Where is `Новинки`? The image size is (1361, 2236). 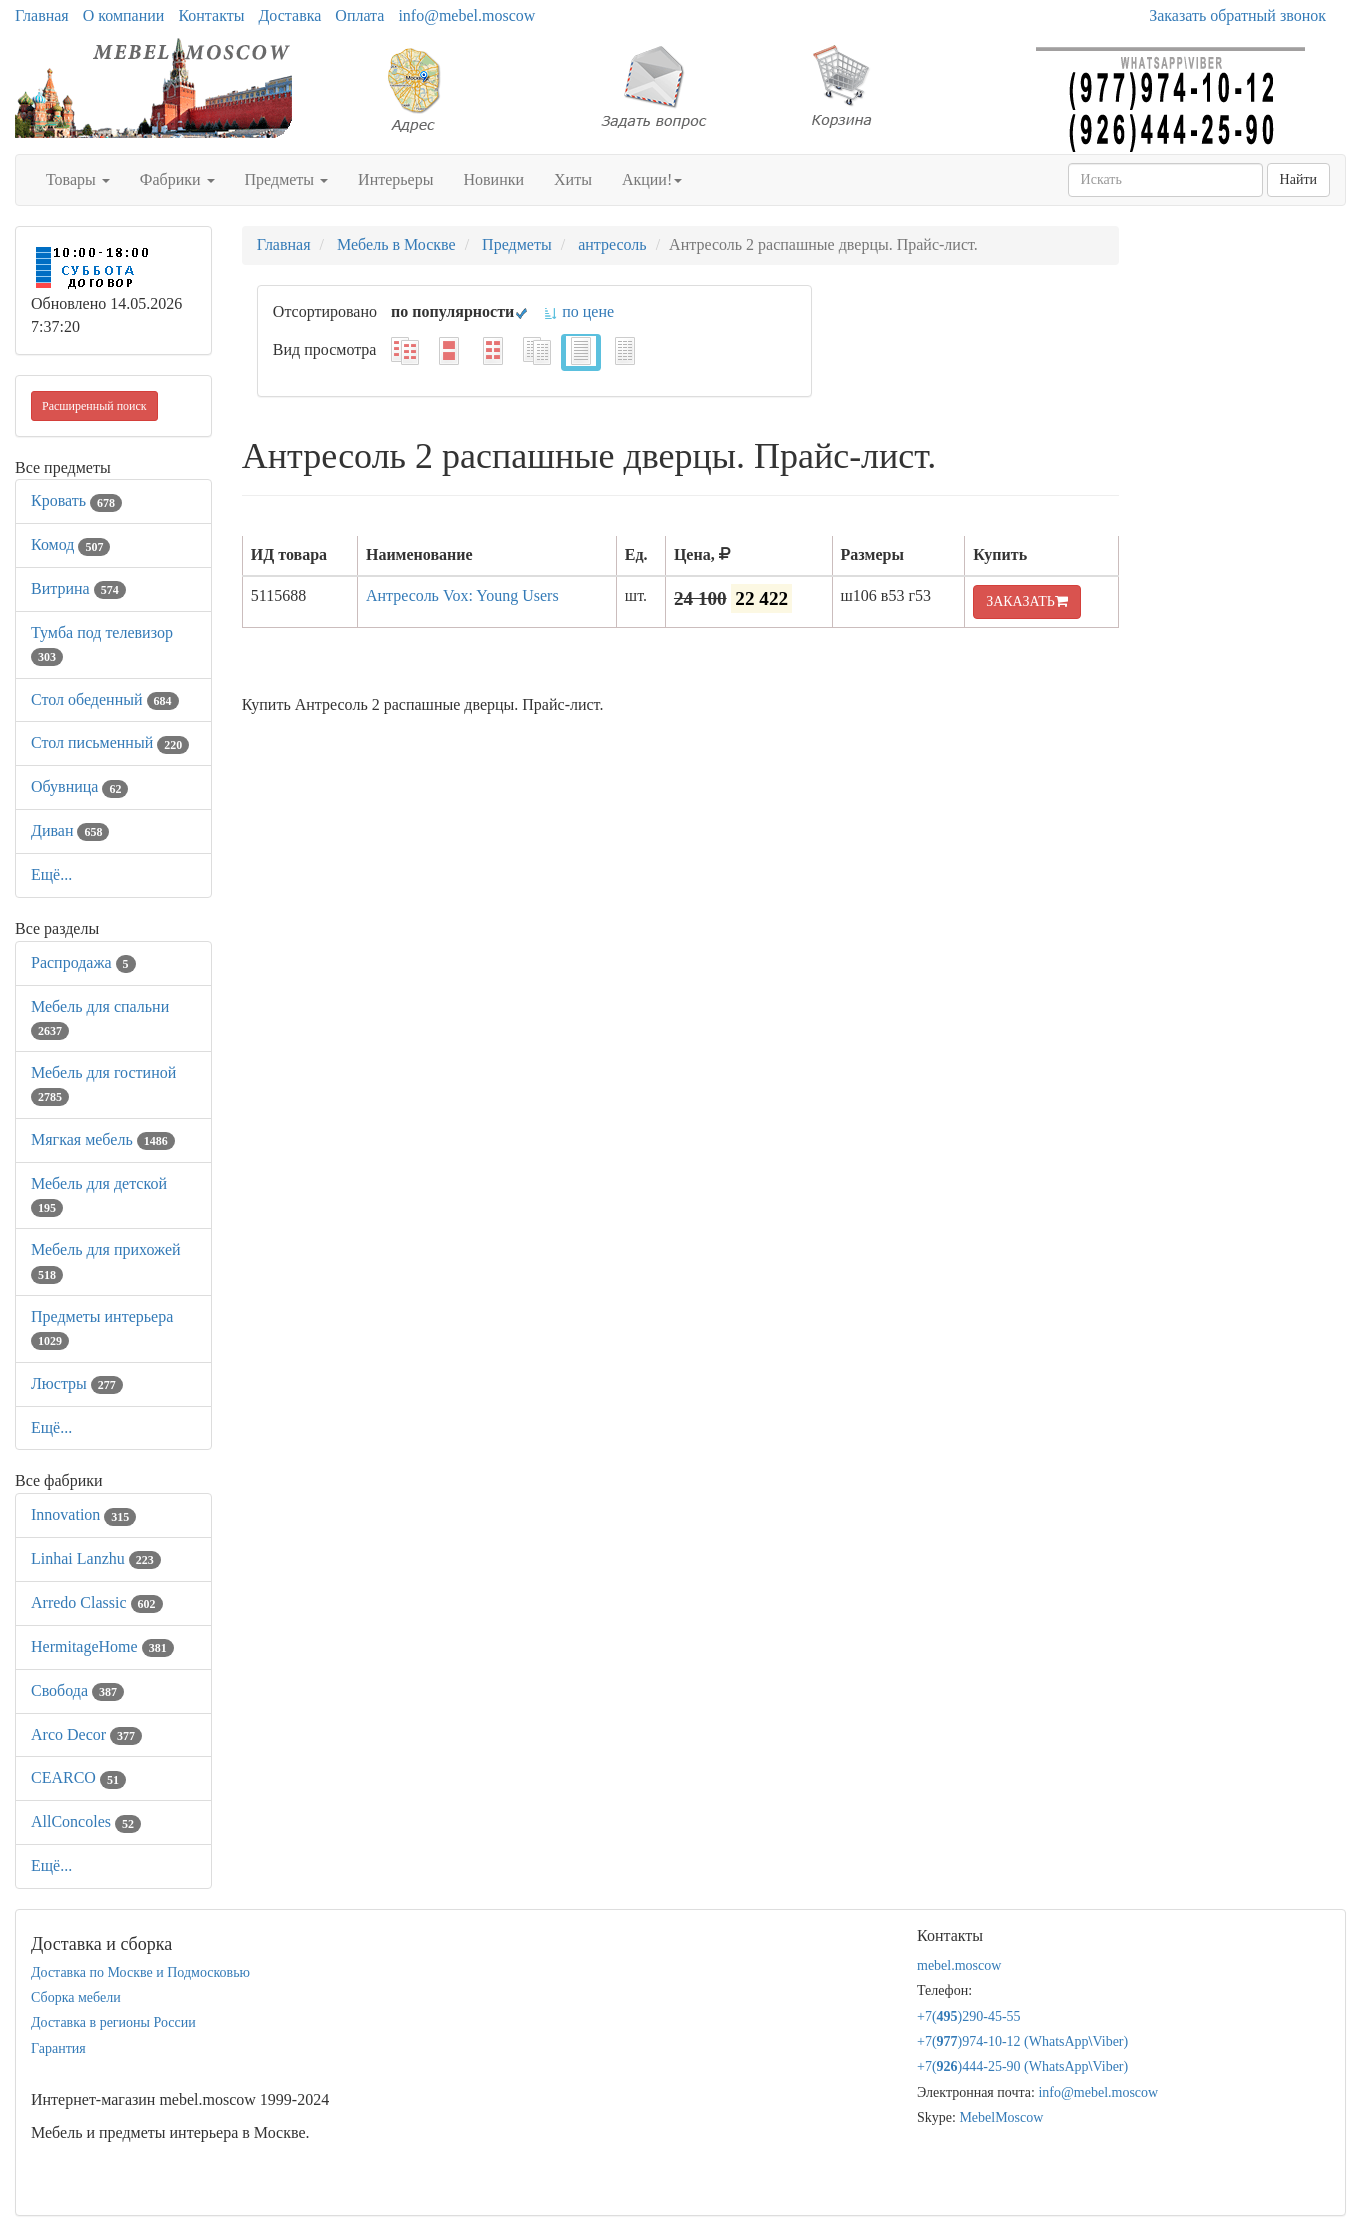
Новинки is located at coordinates (493, 179).